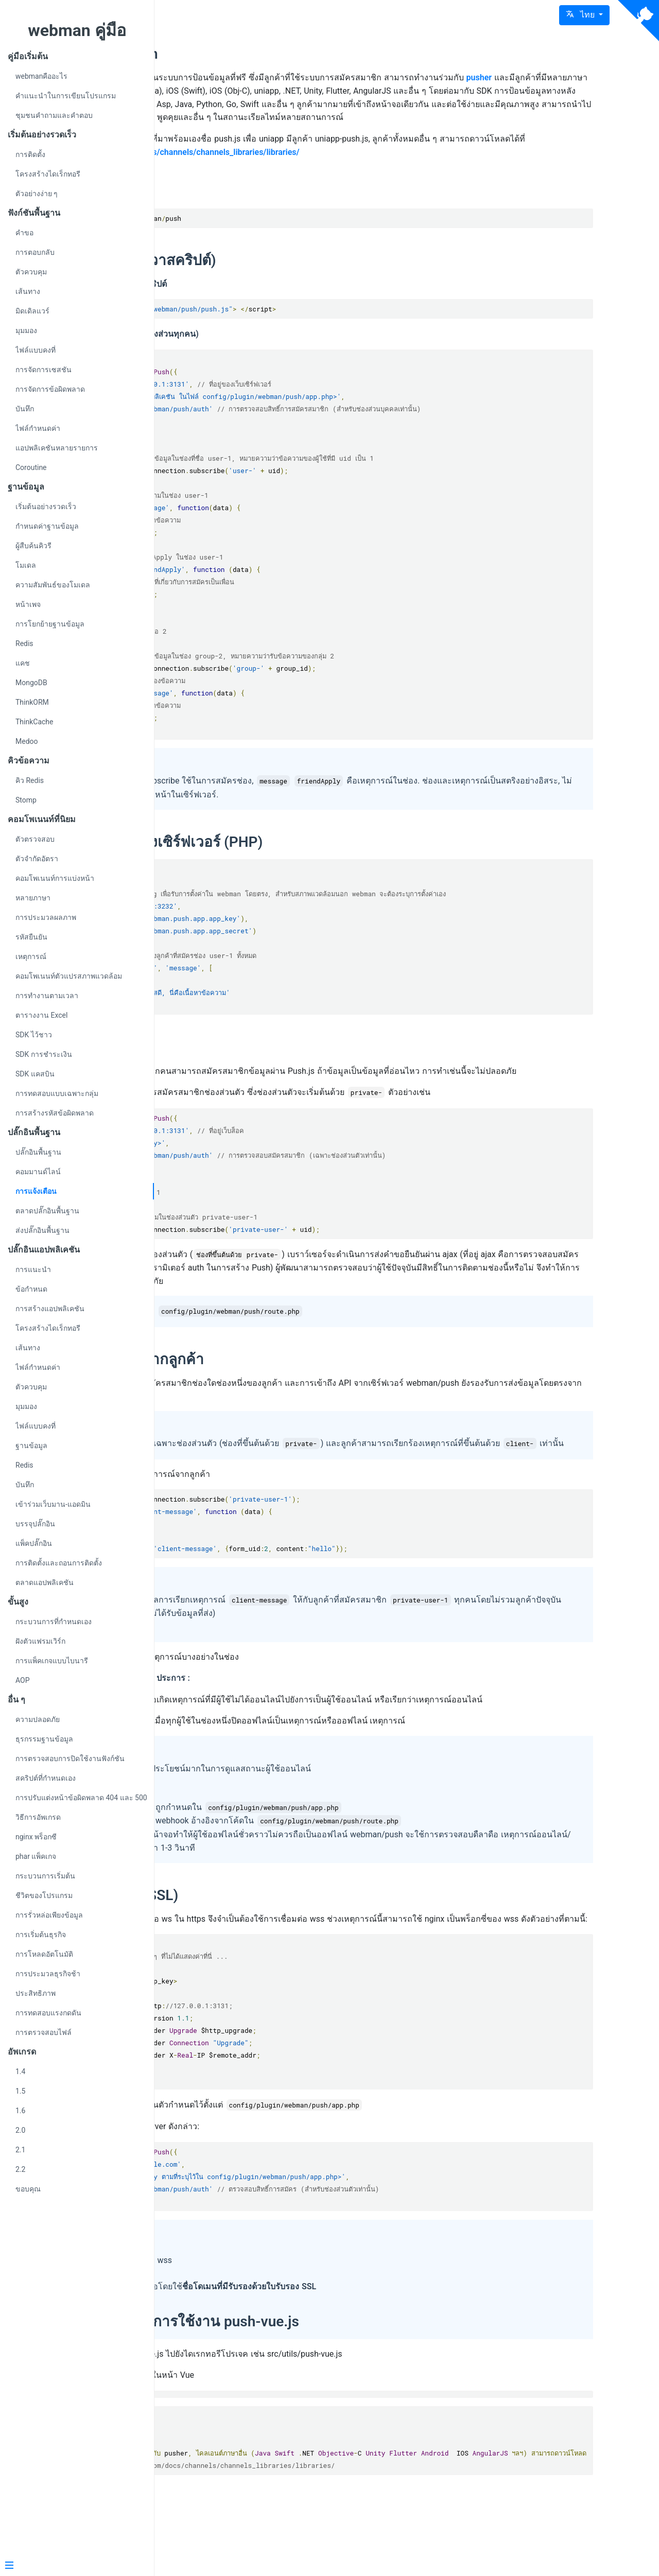 This screenshot has height=2576, width=659. Describe the element at coordinates (47, 1974) in the screenshot. I see `การประมวลธุรกิจช้า` at that location.